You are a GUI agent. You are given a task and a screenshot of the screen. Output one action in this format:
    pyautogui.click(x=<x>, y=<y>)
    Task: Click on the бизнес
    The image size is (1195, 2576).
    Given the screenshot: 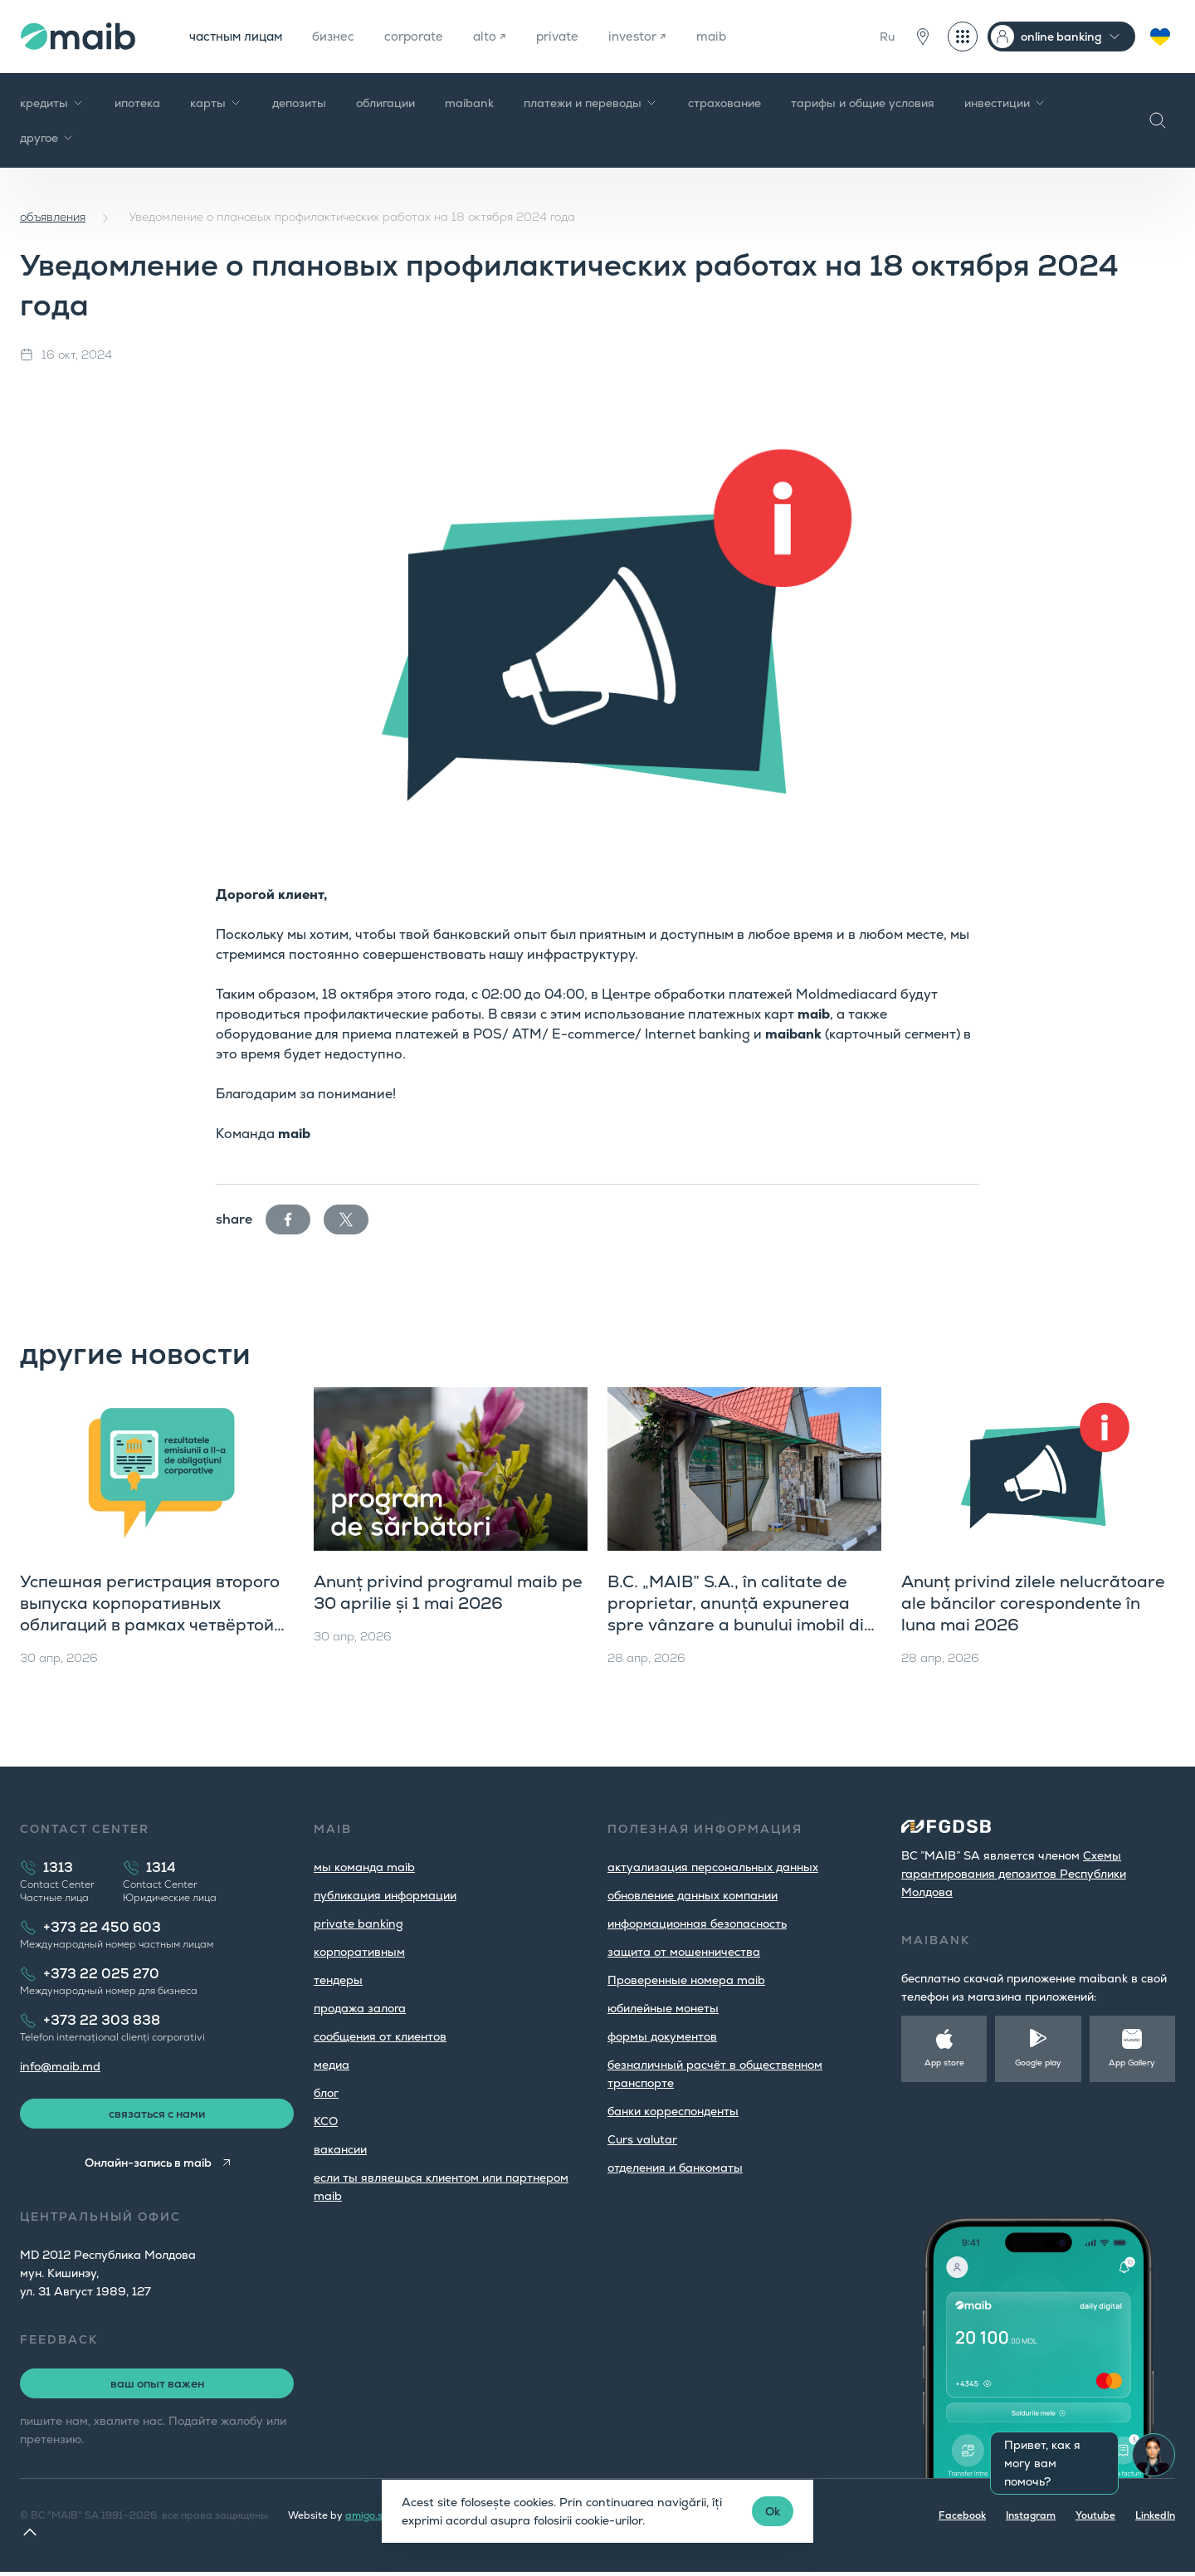 What is the action you would take?
    pyautogui.click(x=343, y=36)
    